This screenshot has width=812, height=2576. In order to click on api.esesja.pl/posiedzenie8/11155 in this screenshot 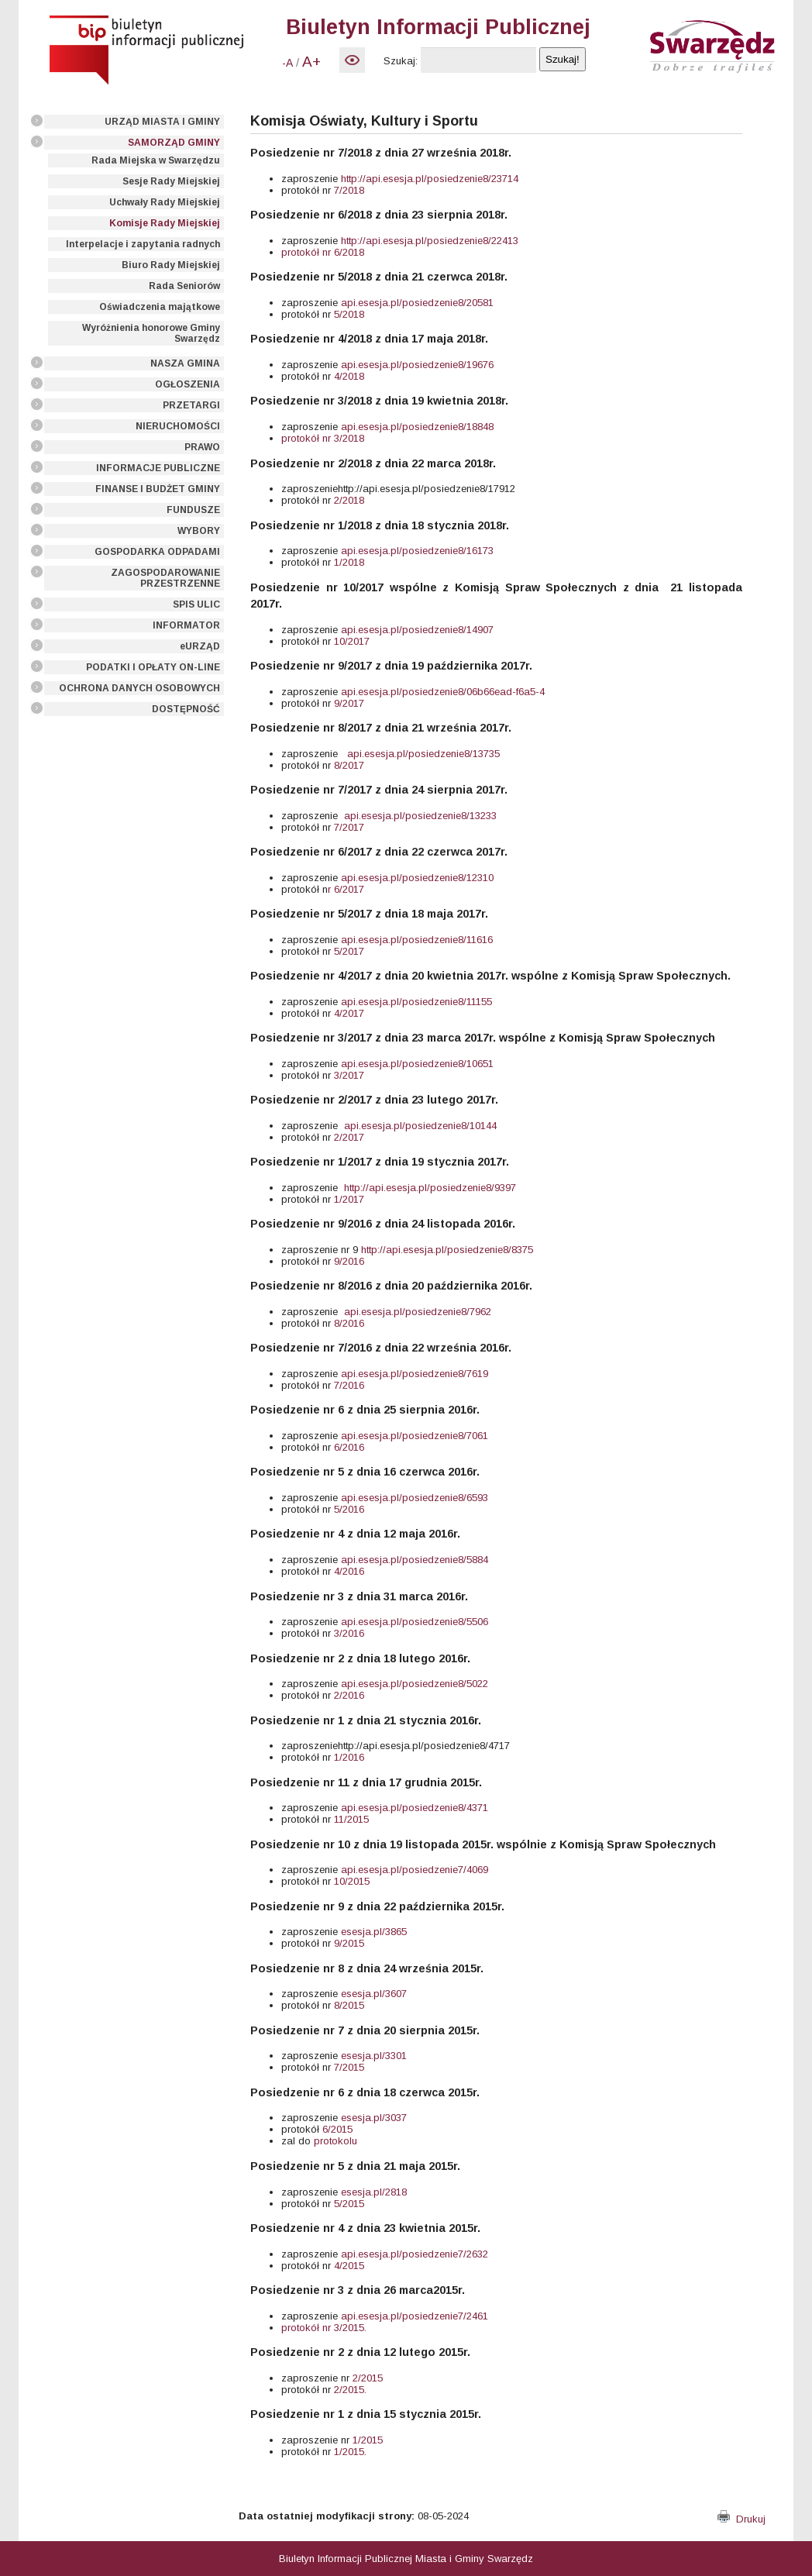, I will do `click(416, 1001)`.